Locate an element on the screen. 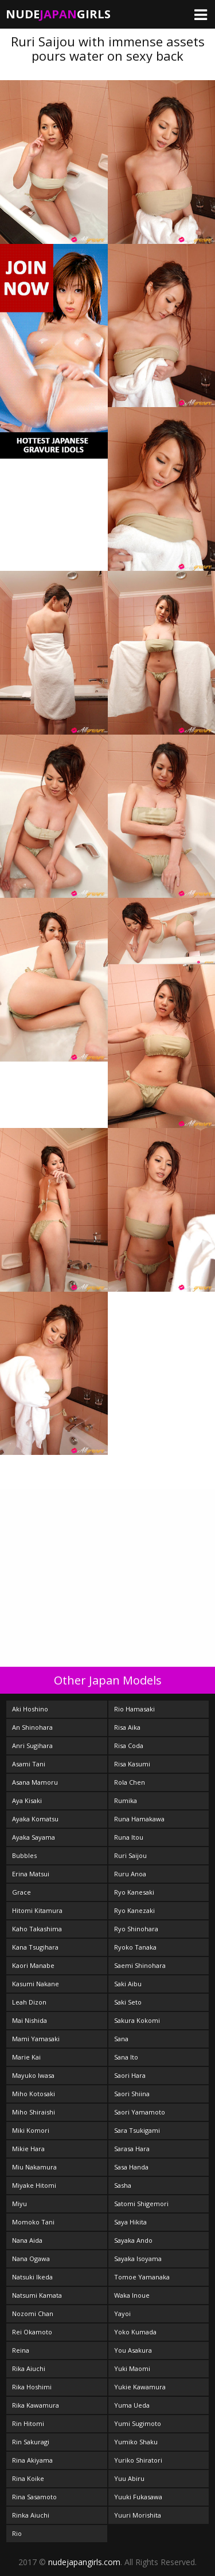 The image size is (215, 2576). Yuuri Morishita is located at coordinates (137, 2515).